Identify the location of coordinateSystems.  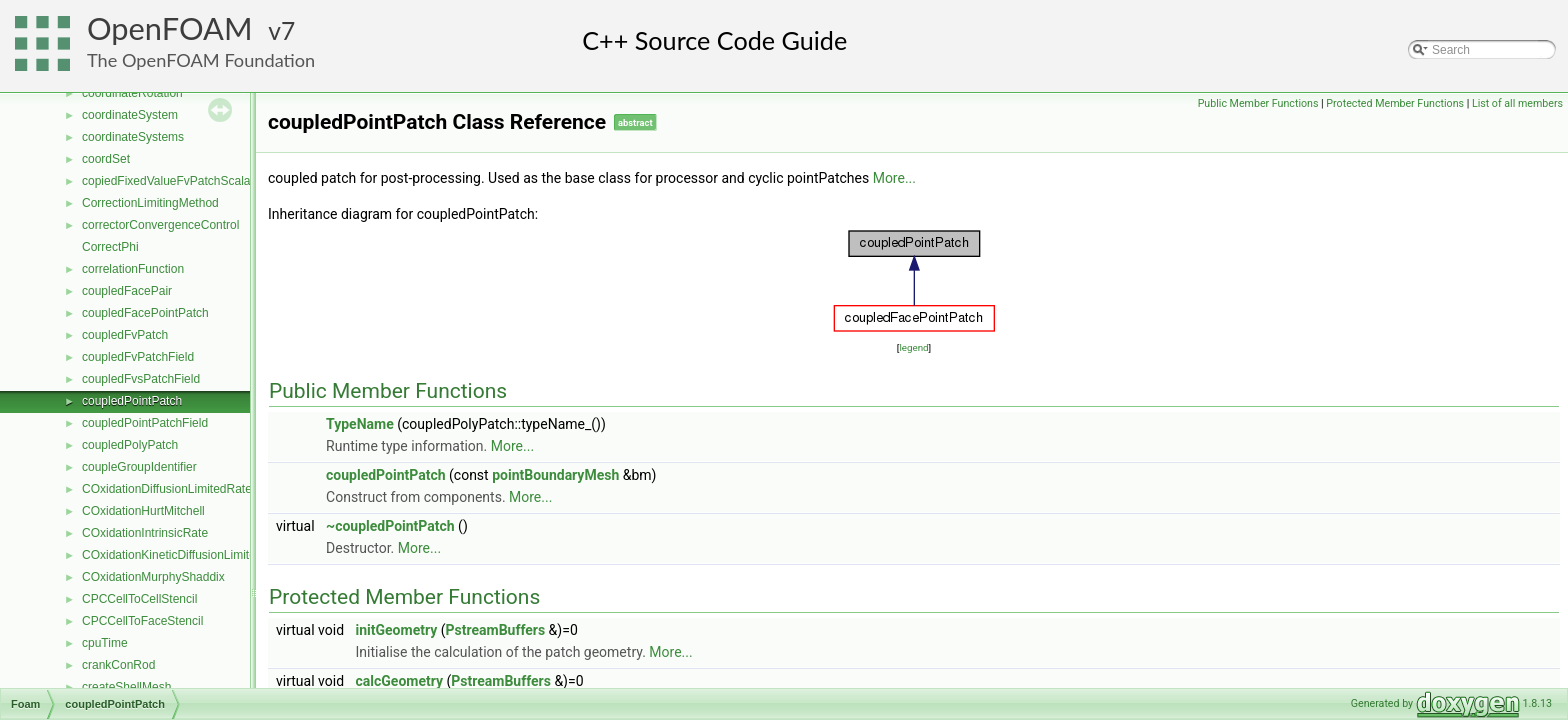
(133, 137).